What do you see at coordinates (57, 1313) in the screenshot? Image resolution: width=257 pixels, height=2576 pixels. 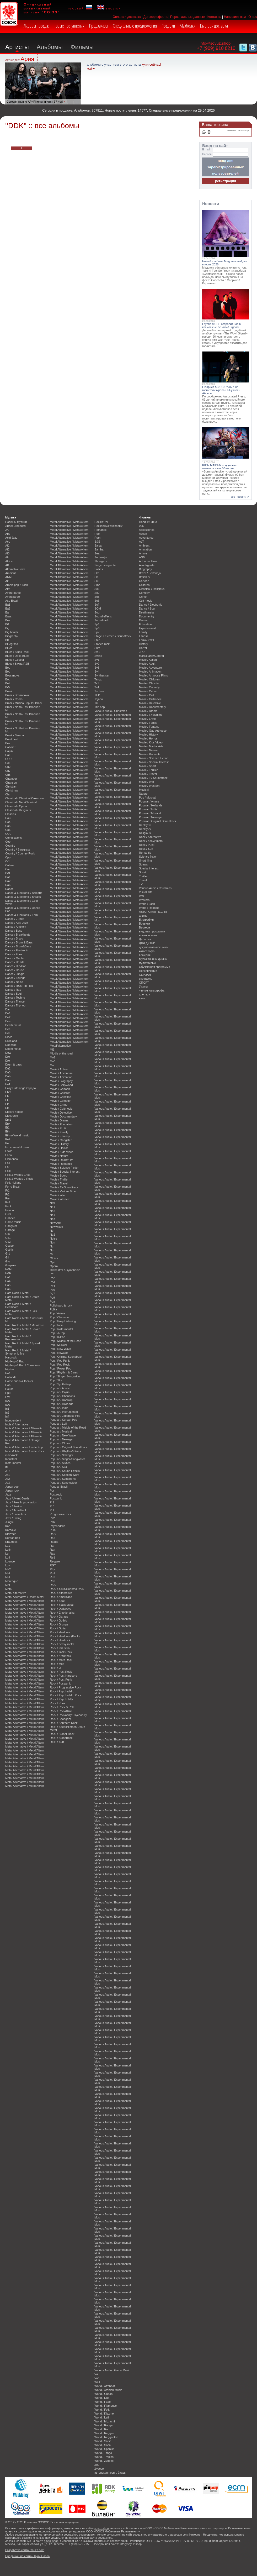 I see `Pop / Anime` at bounding box center [57, 1313].